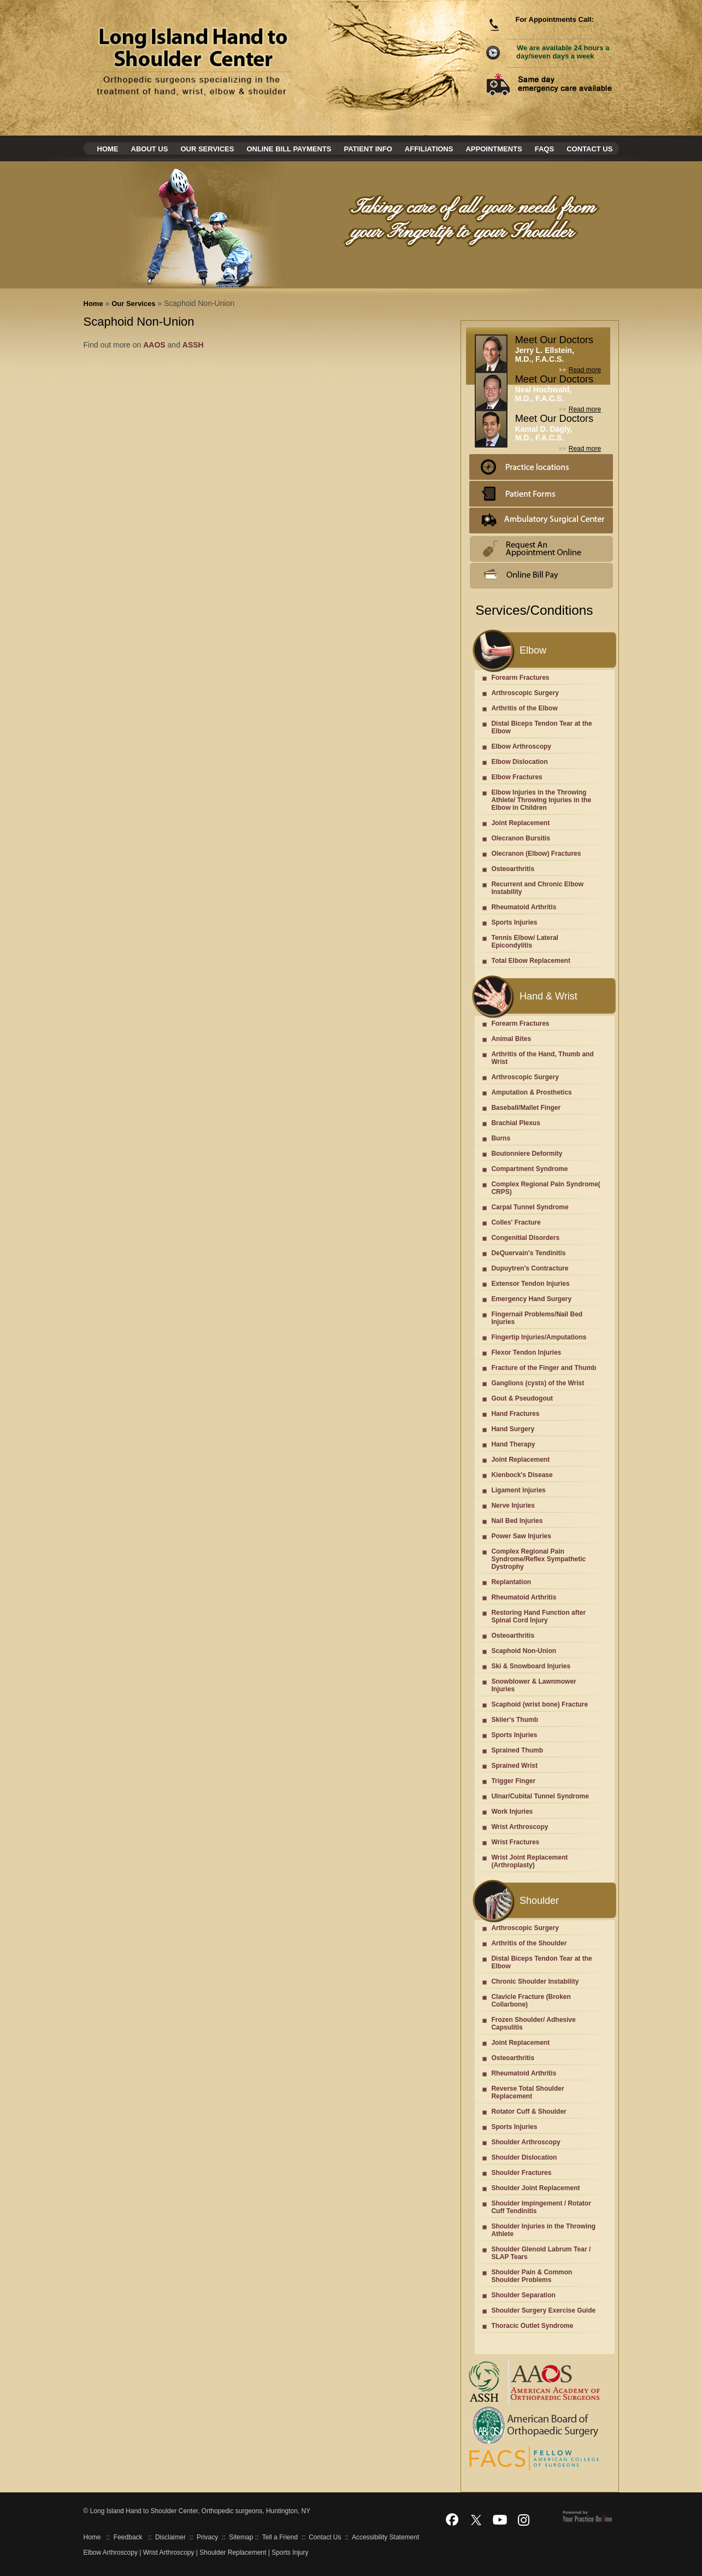  Describe the element at coordinates (530, 2000) in the screenshot. I see `Clavicle Fracture (Broken Collarbone)` at that location.